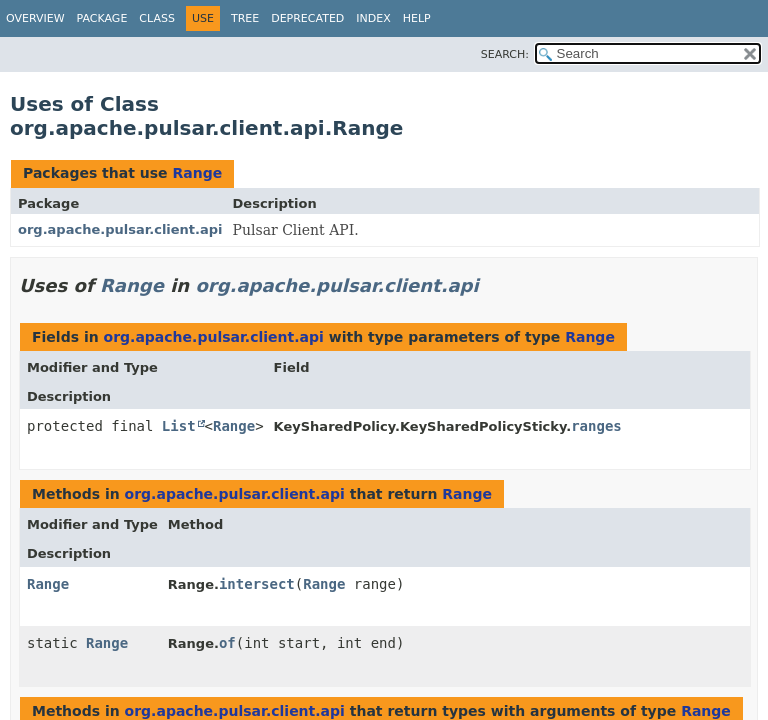  What do you see at coordinates (417, 18) in the screenshot?
I see `Help` at bounding box center [417, 18].